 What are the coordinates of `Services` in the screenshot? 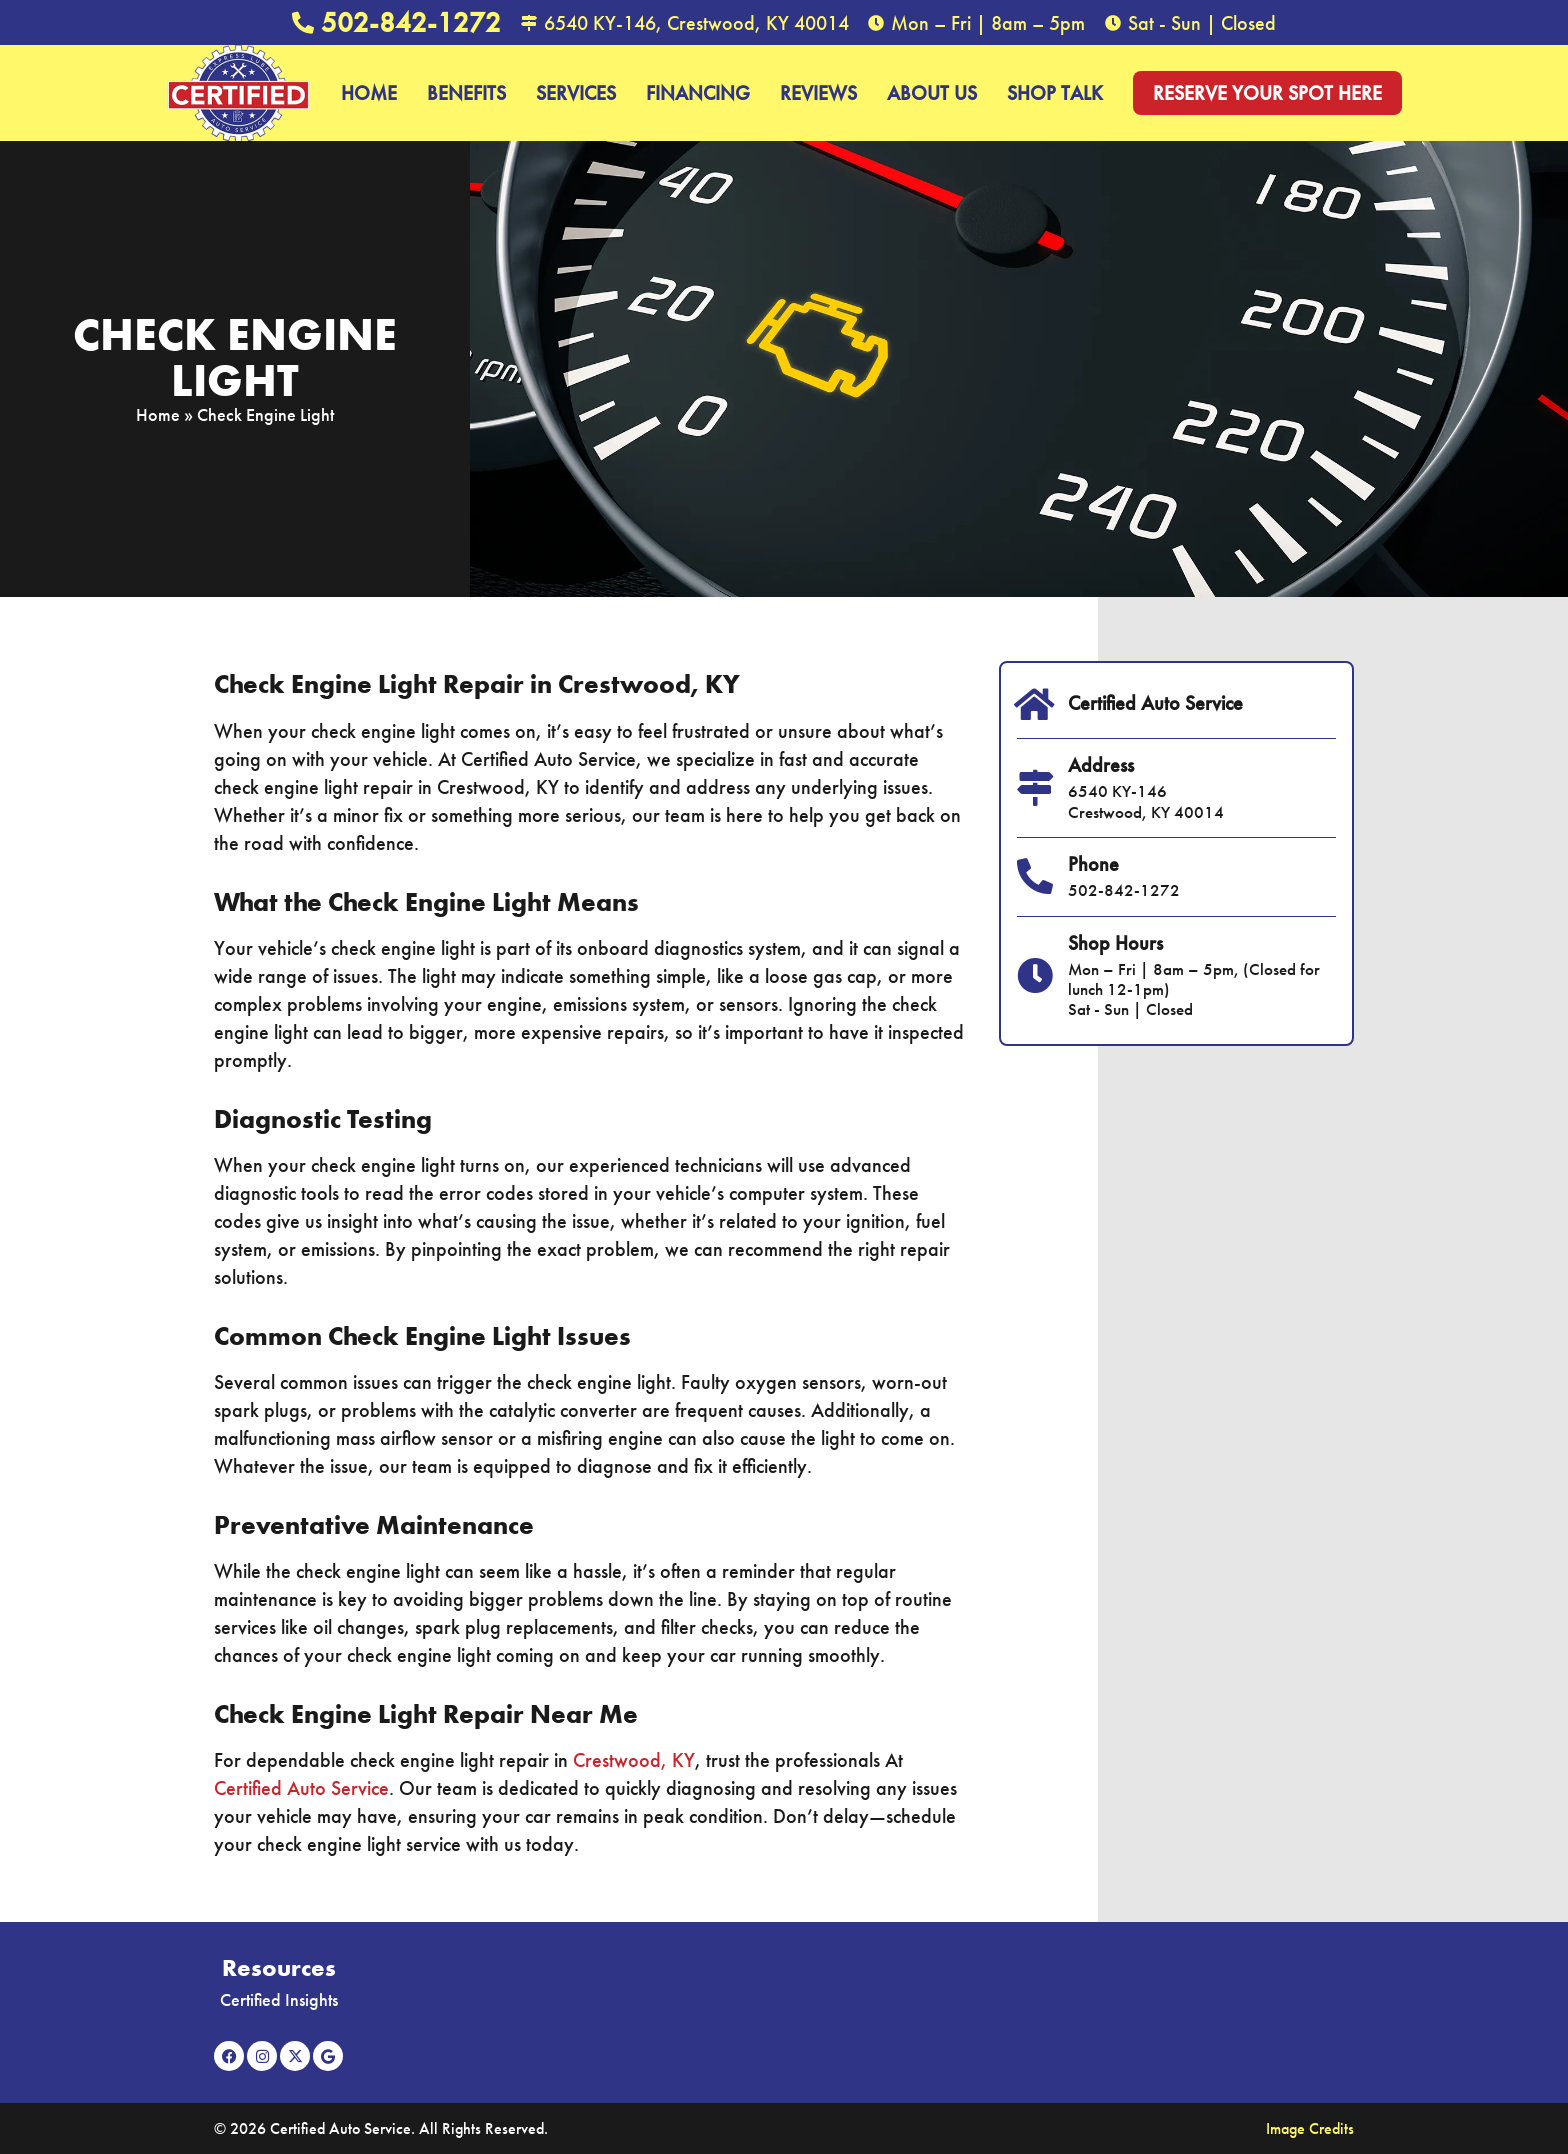 It's located at (576, 93).